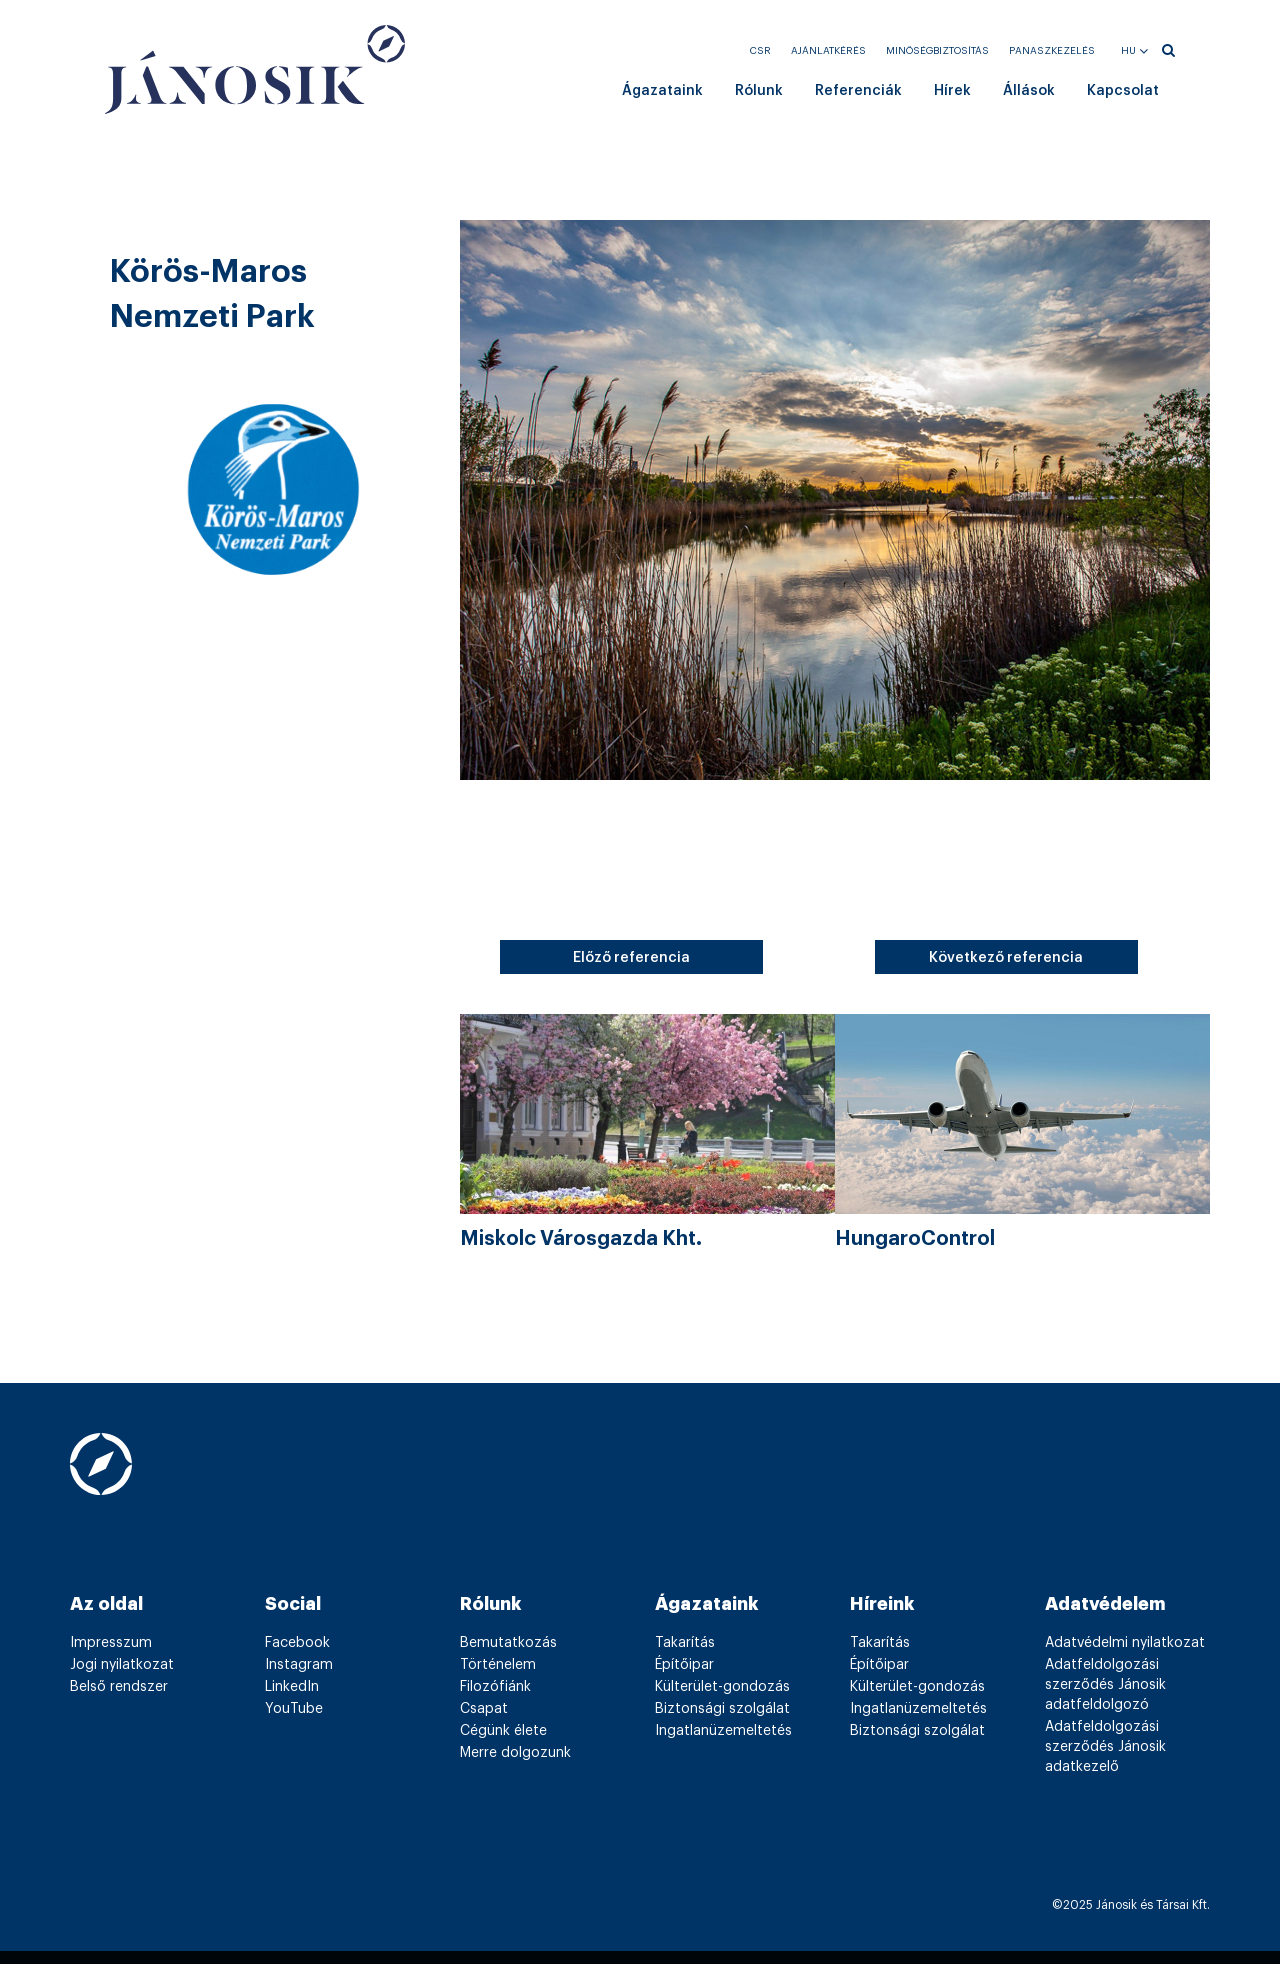 This screenshot has height=1964, width=1280. Describe the element at coordinates (1105, 1685) in the screenshot. I see `Adatfeldolgozási szerződés Jánosik adatfeldolgozó` at that location.